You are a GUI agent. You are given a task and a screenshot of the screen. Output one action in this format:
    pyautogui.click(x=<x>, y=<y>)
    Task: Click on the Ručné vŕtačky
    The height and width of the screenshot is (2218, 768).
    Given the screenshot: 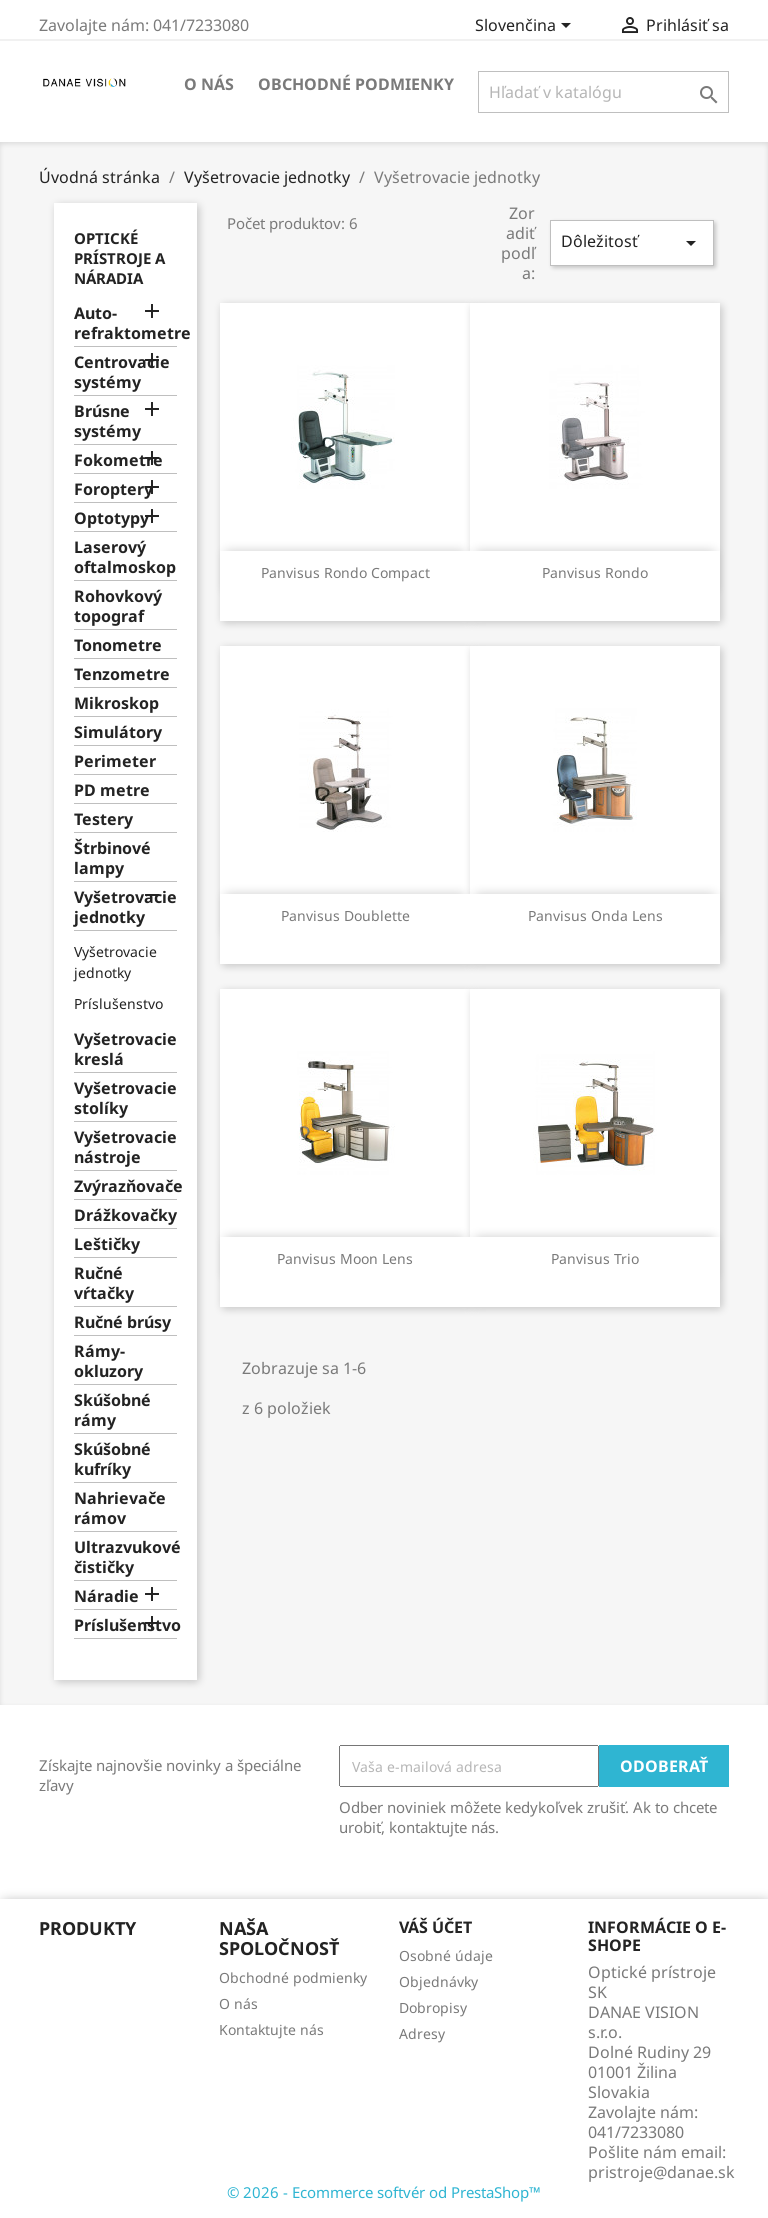 What is the action you would take?
    pyautogui.click(x=104, y=1283)
    